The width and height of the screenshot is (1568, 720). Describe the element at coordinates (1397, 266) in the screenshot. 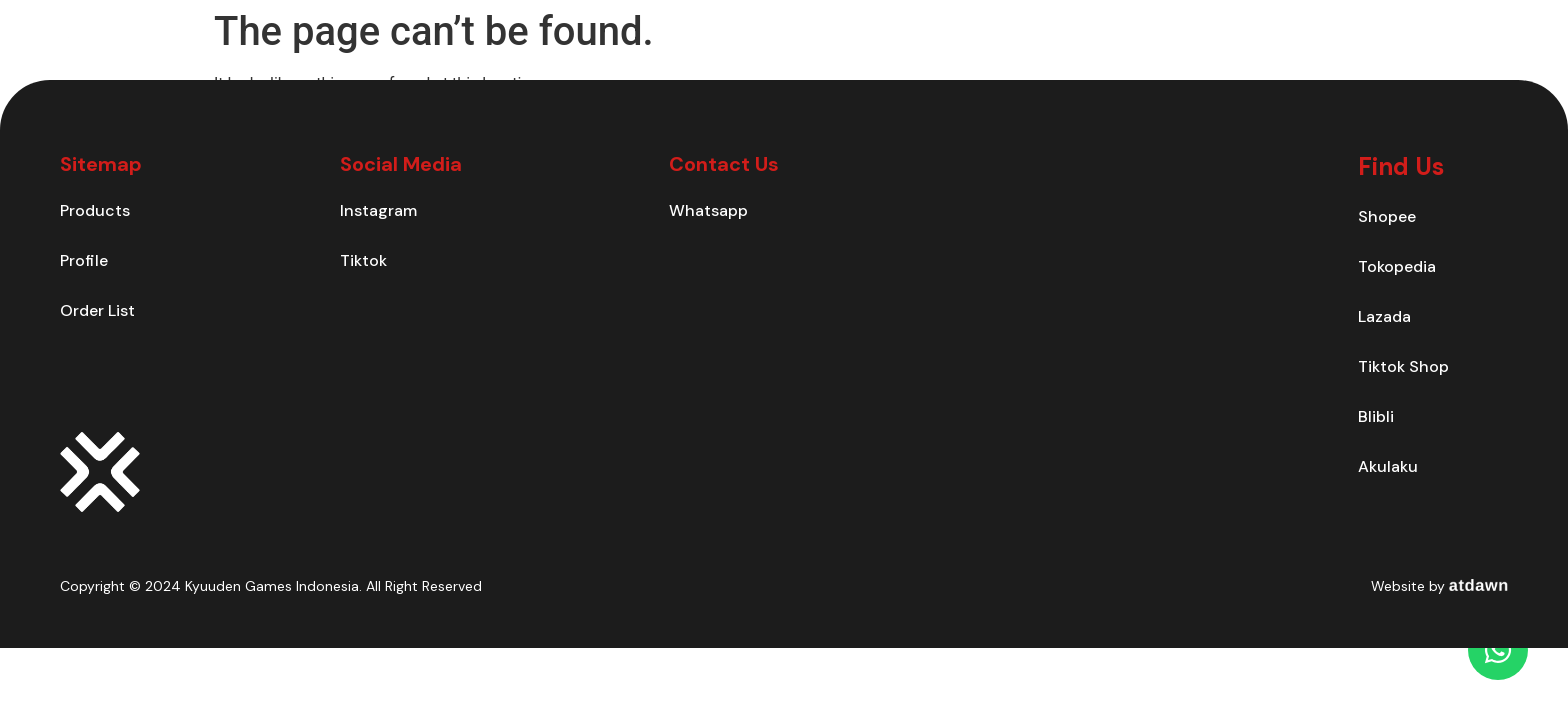

I see `Tokopedia` at that location.